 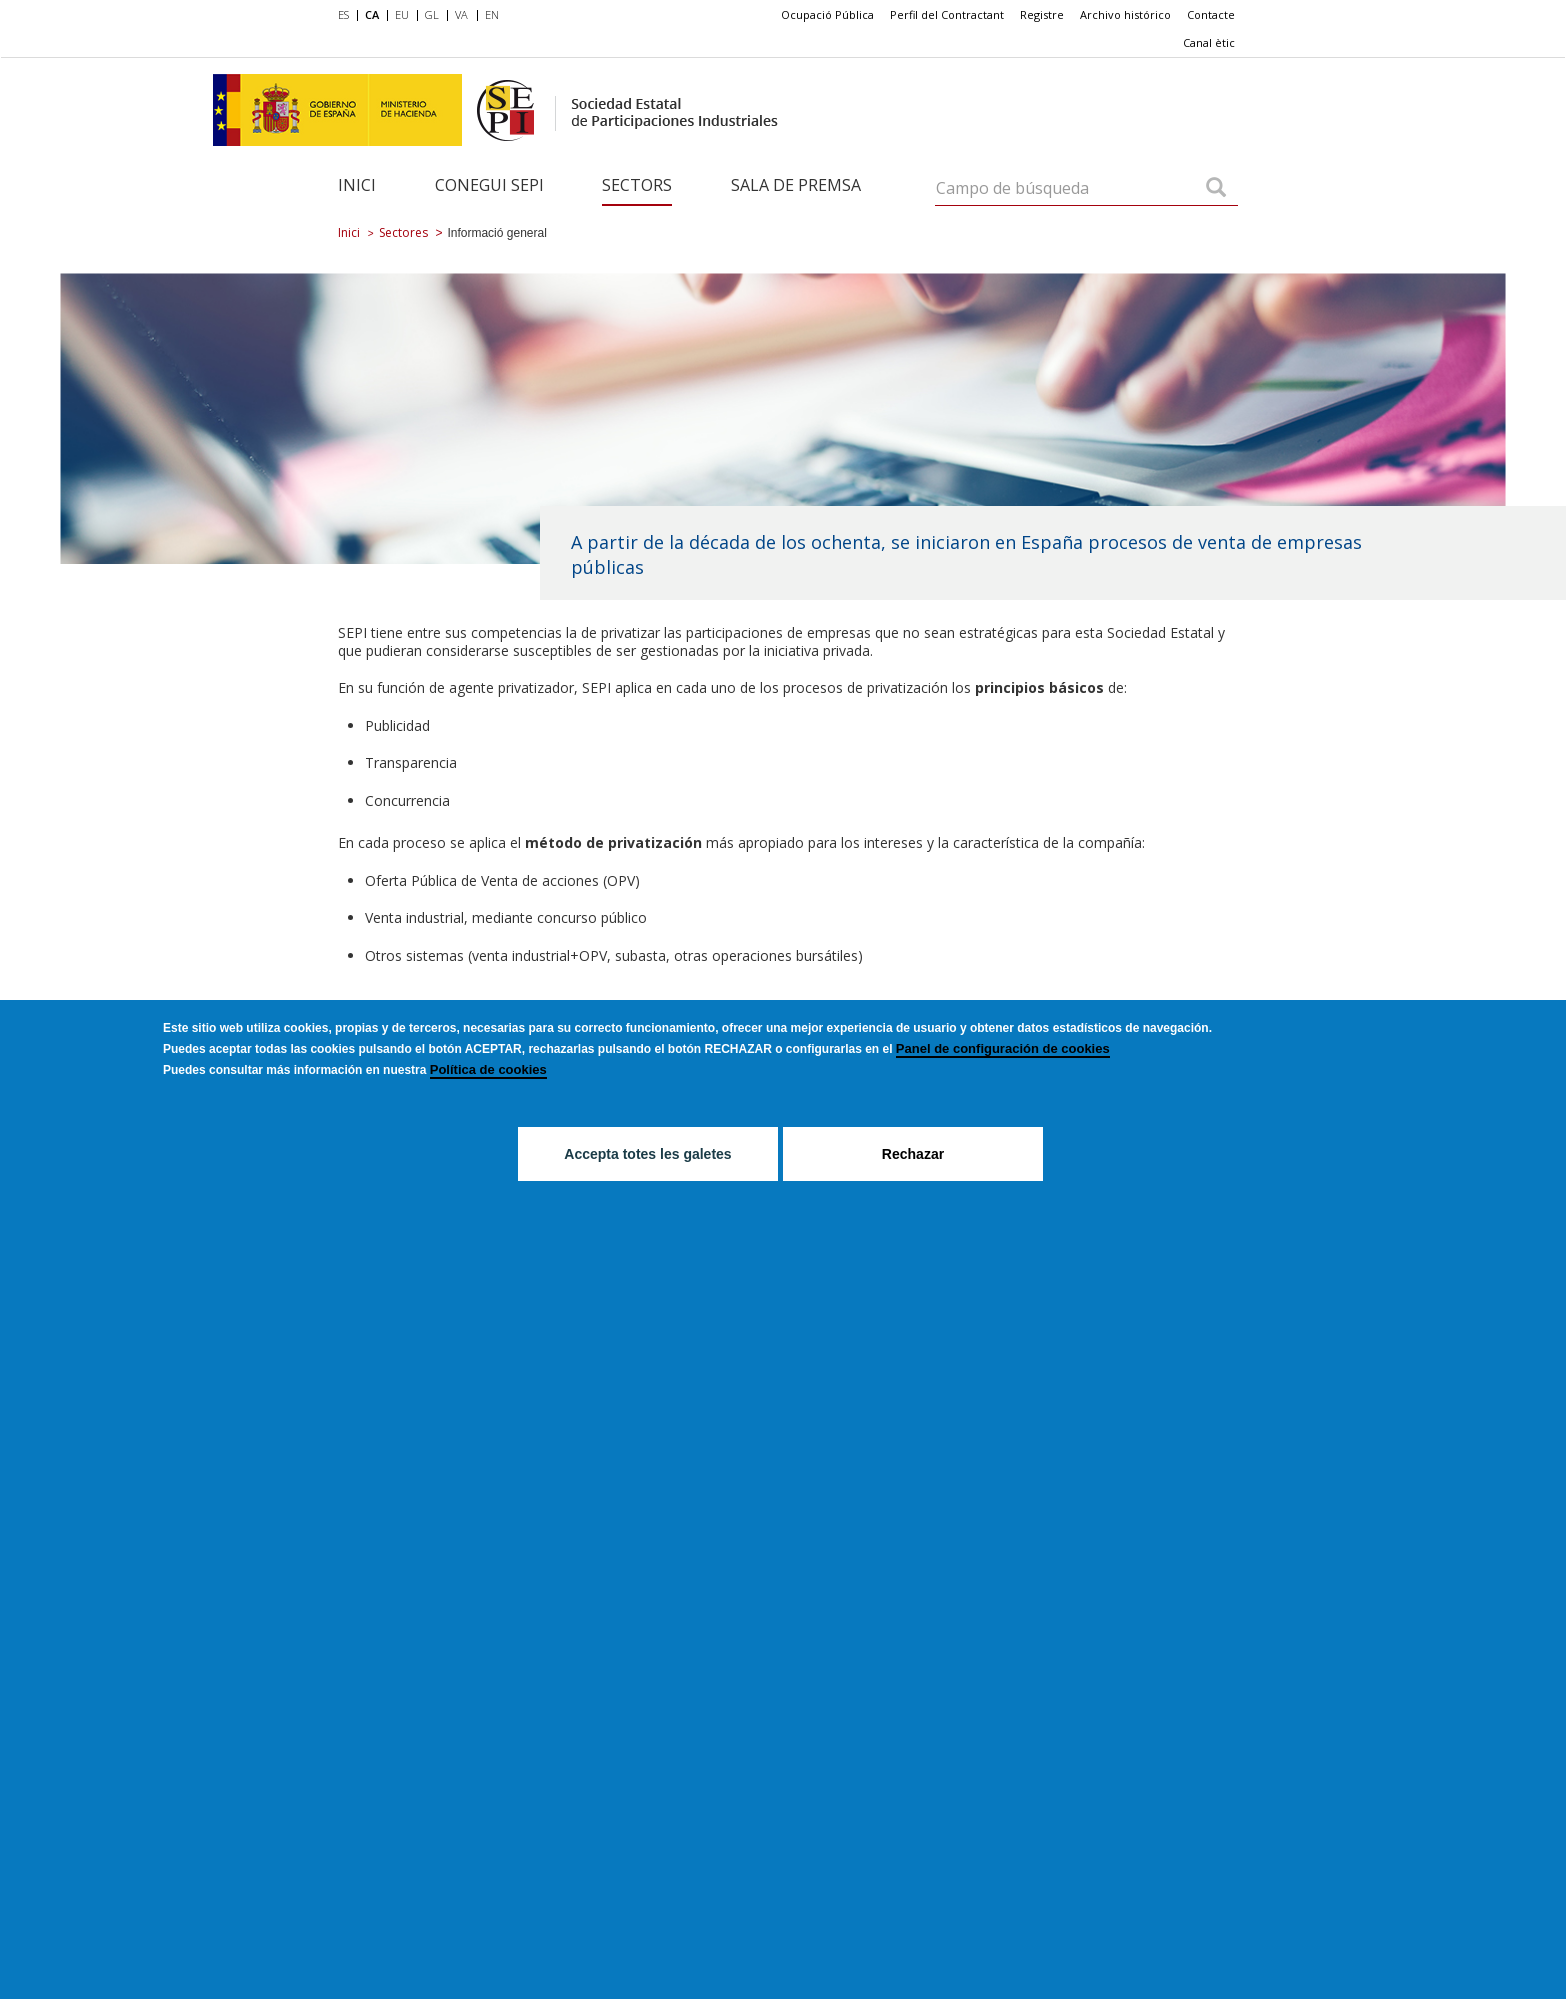 What do you see at coordinates (461, 14) in the screenshot?
I see `VA` at bounding box center [461, 14].